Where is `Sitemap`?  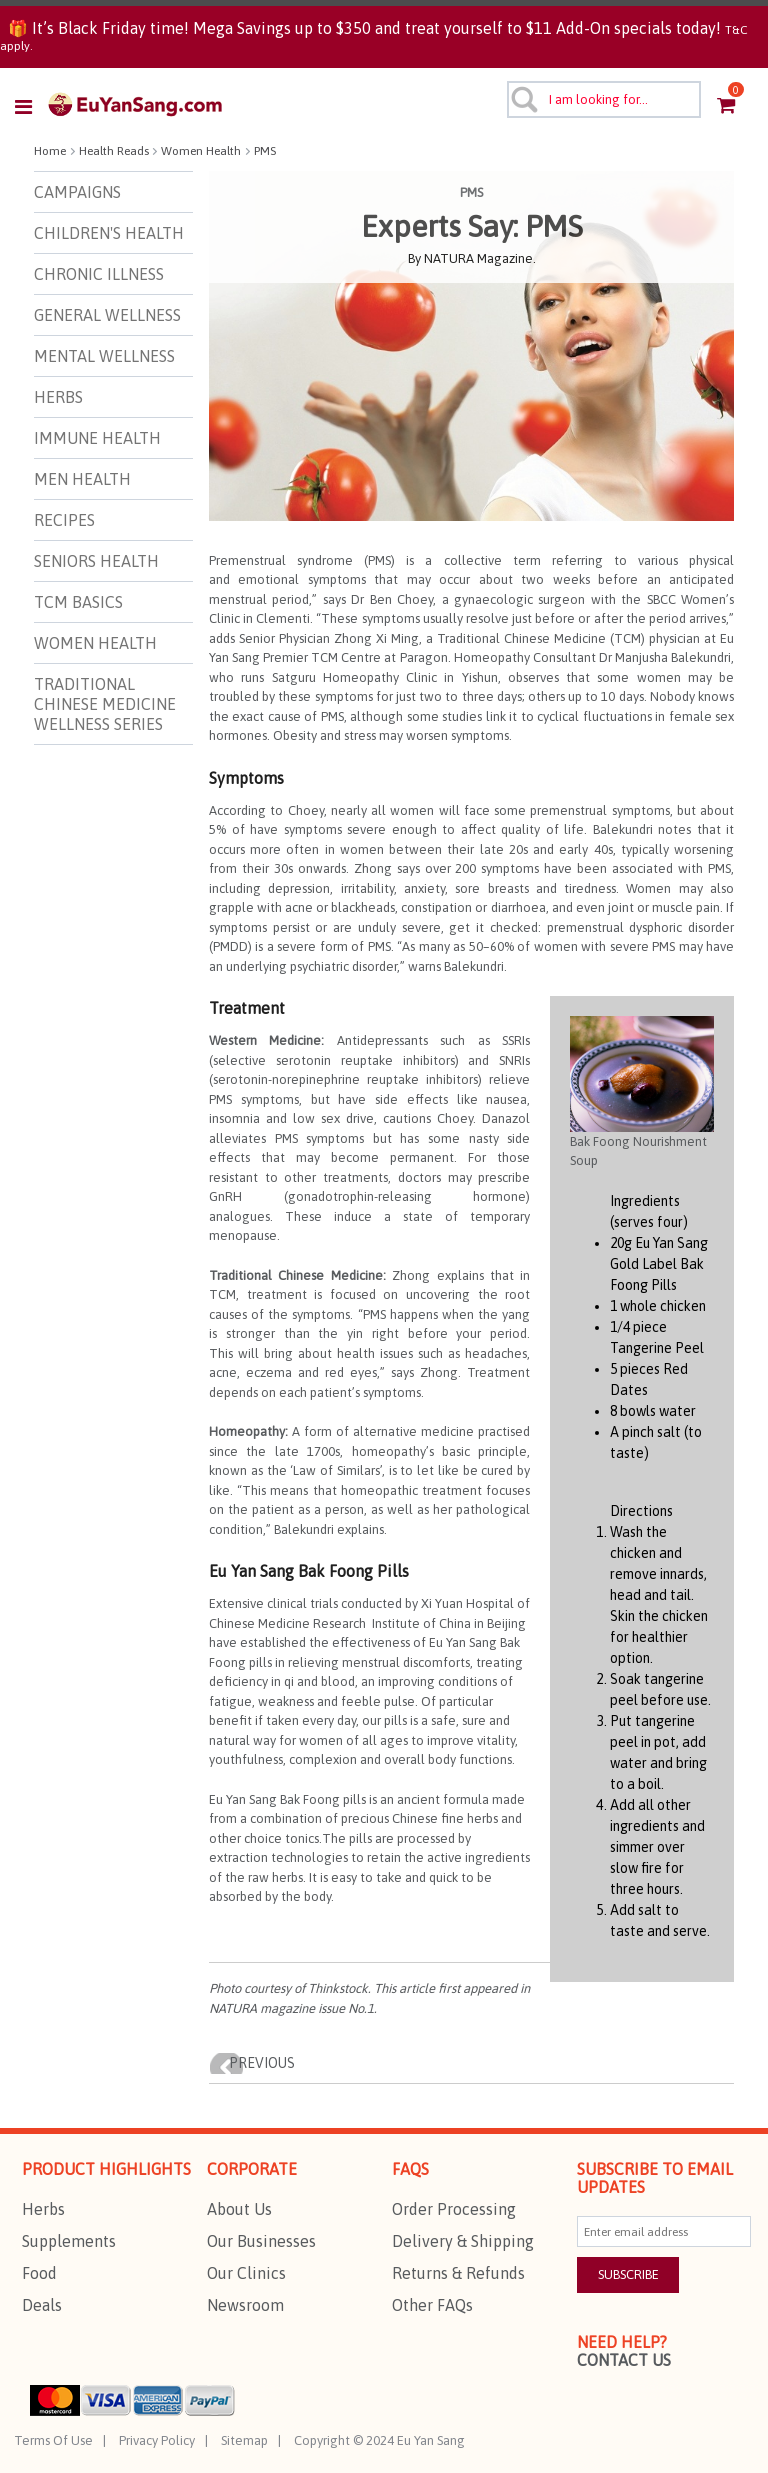
Sitemap is located at coordinates (244, 2440).